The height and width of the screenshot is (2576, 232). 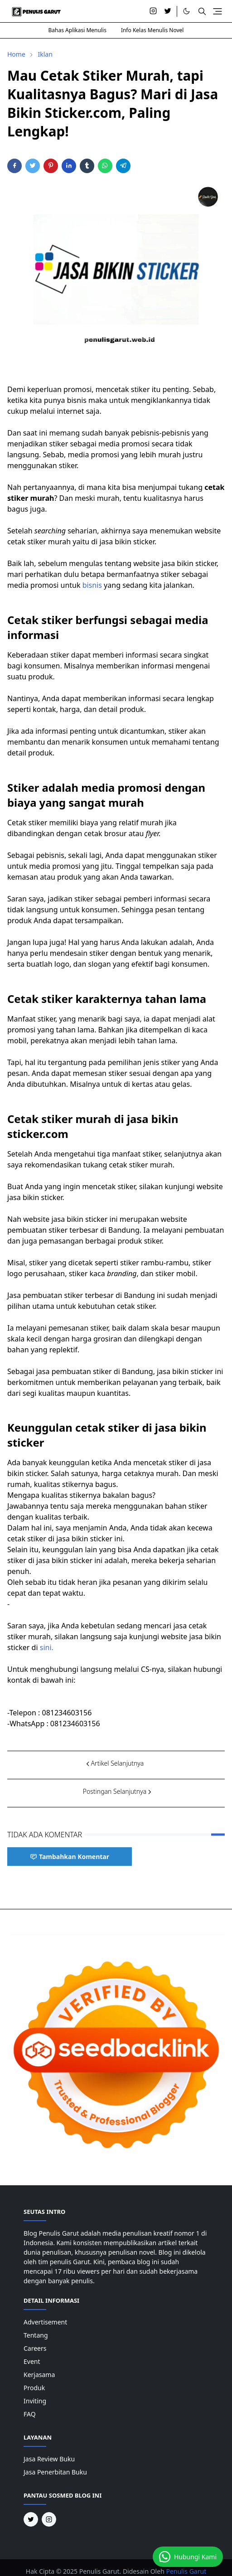 What do you see at coordinates (45, 2322) in the screenshot?
I see `Advertisement` at bounding box center [45, 2322].